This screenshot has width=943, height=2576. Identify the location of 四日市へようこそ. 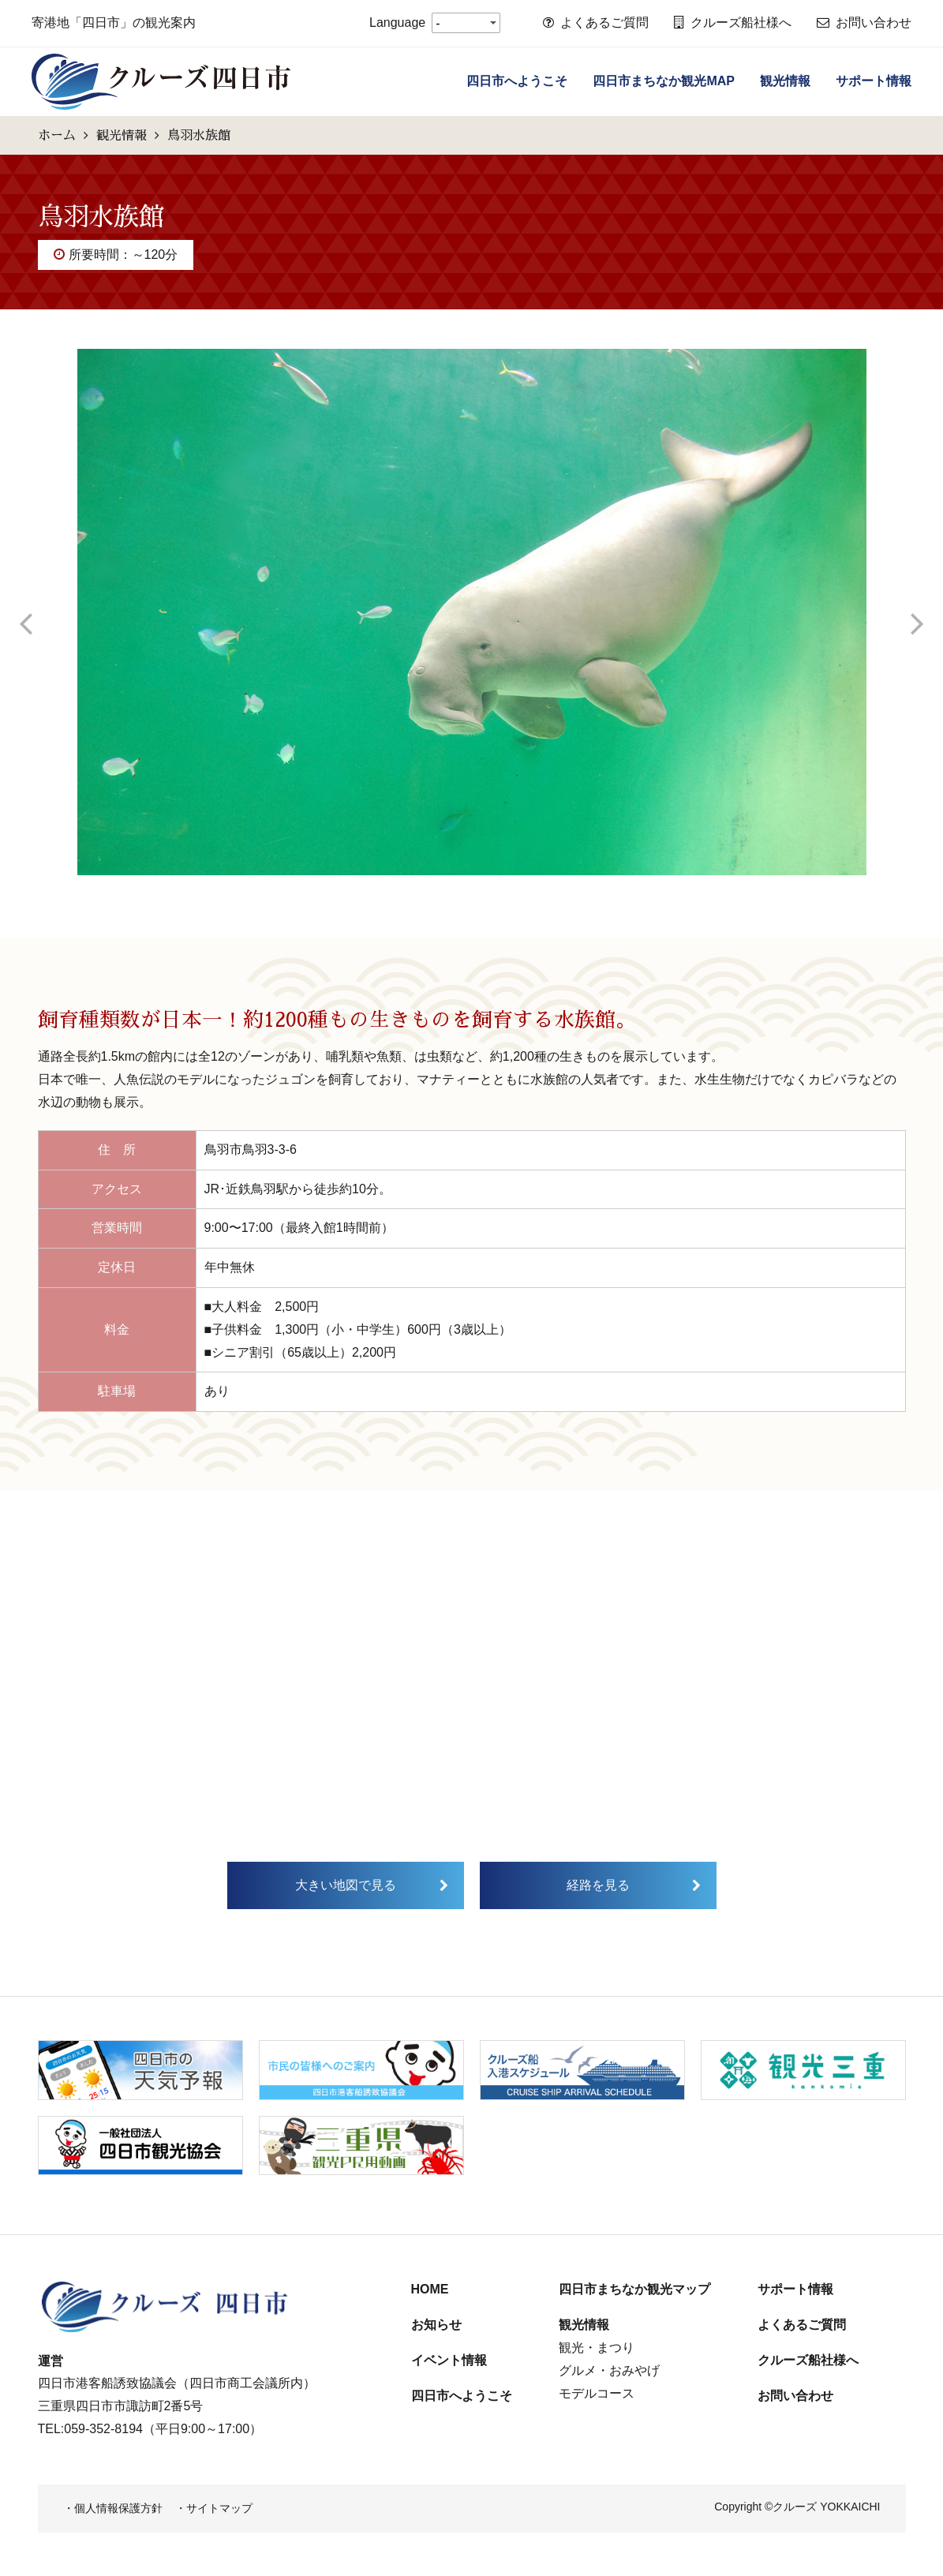
(516, 81).